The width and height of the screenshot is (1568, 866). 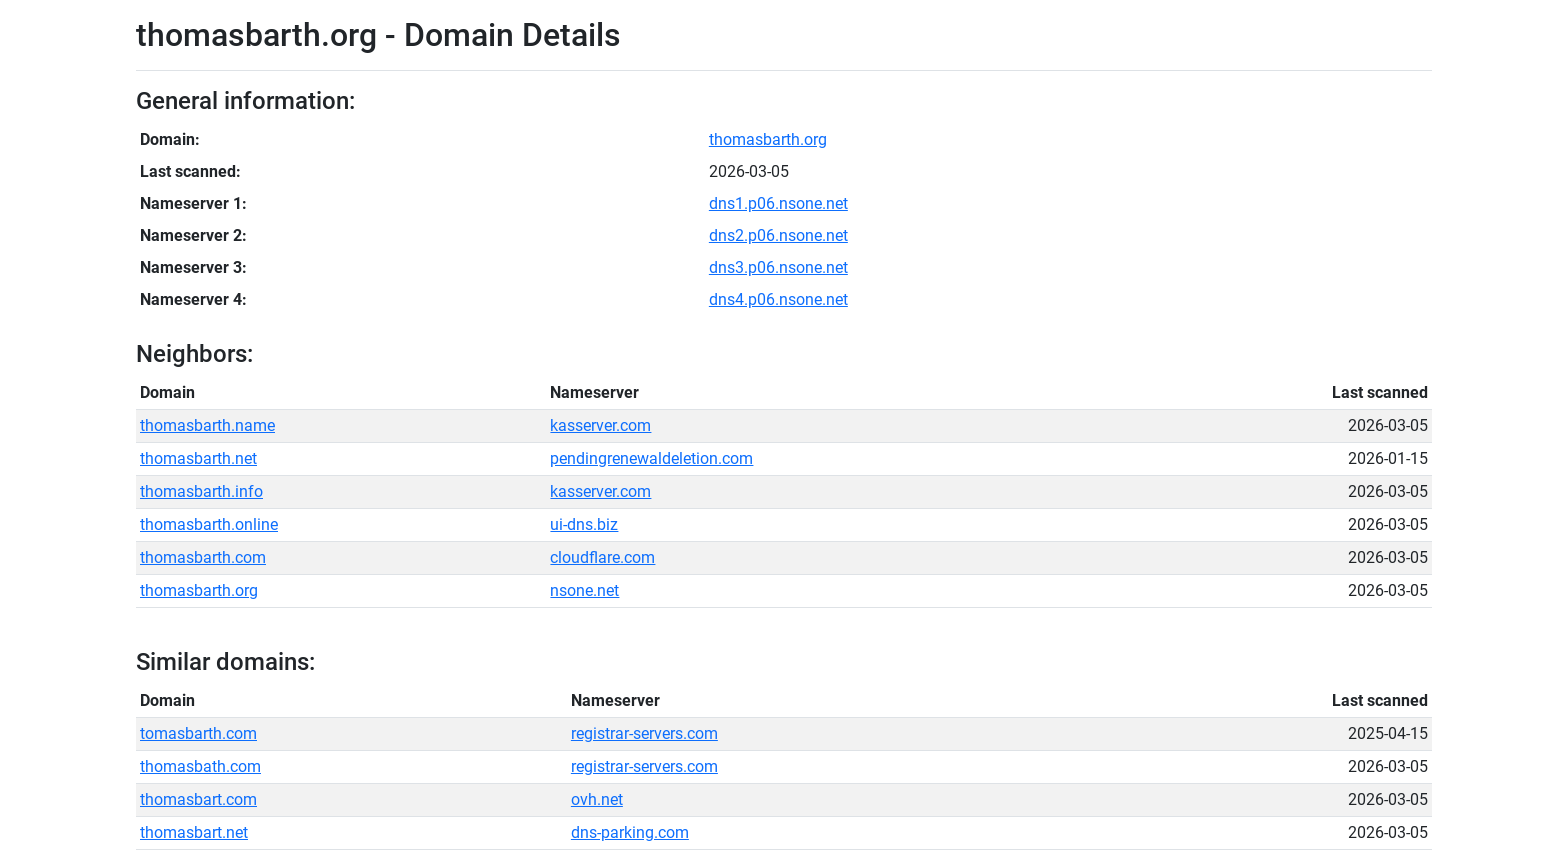 What do you see at coordinates (778, 235) in the screenshot?
I see `dns2.p06.nsone.net` at bounding box center [778, 235].